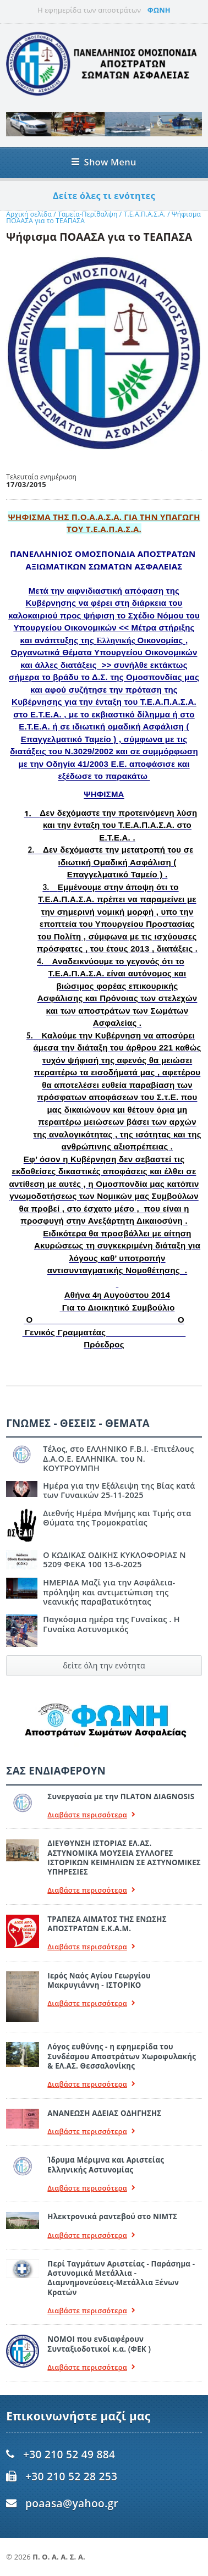  What do you see at coordinates (91, 1814) in the screenshot?
I see `Διαβάστε περισσότερα` at bounding box center [91, 1814].